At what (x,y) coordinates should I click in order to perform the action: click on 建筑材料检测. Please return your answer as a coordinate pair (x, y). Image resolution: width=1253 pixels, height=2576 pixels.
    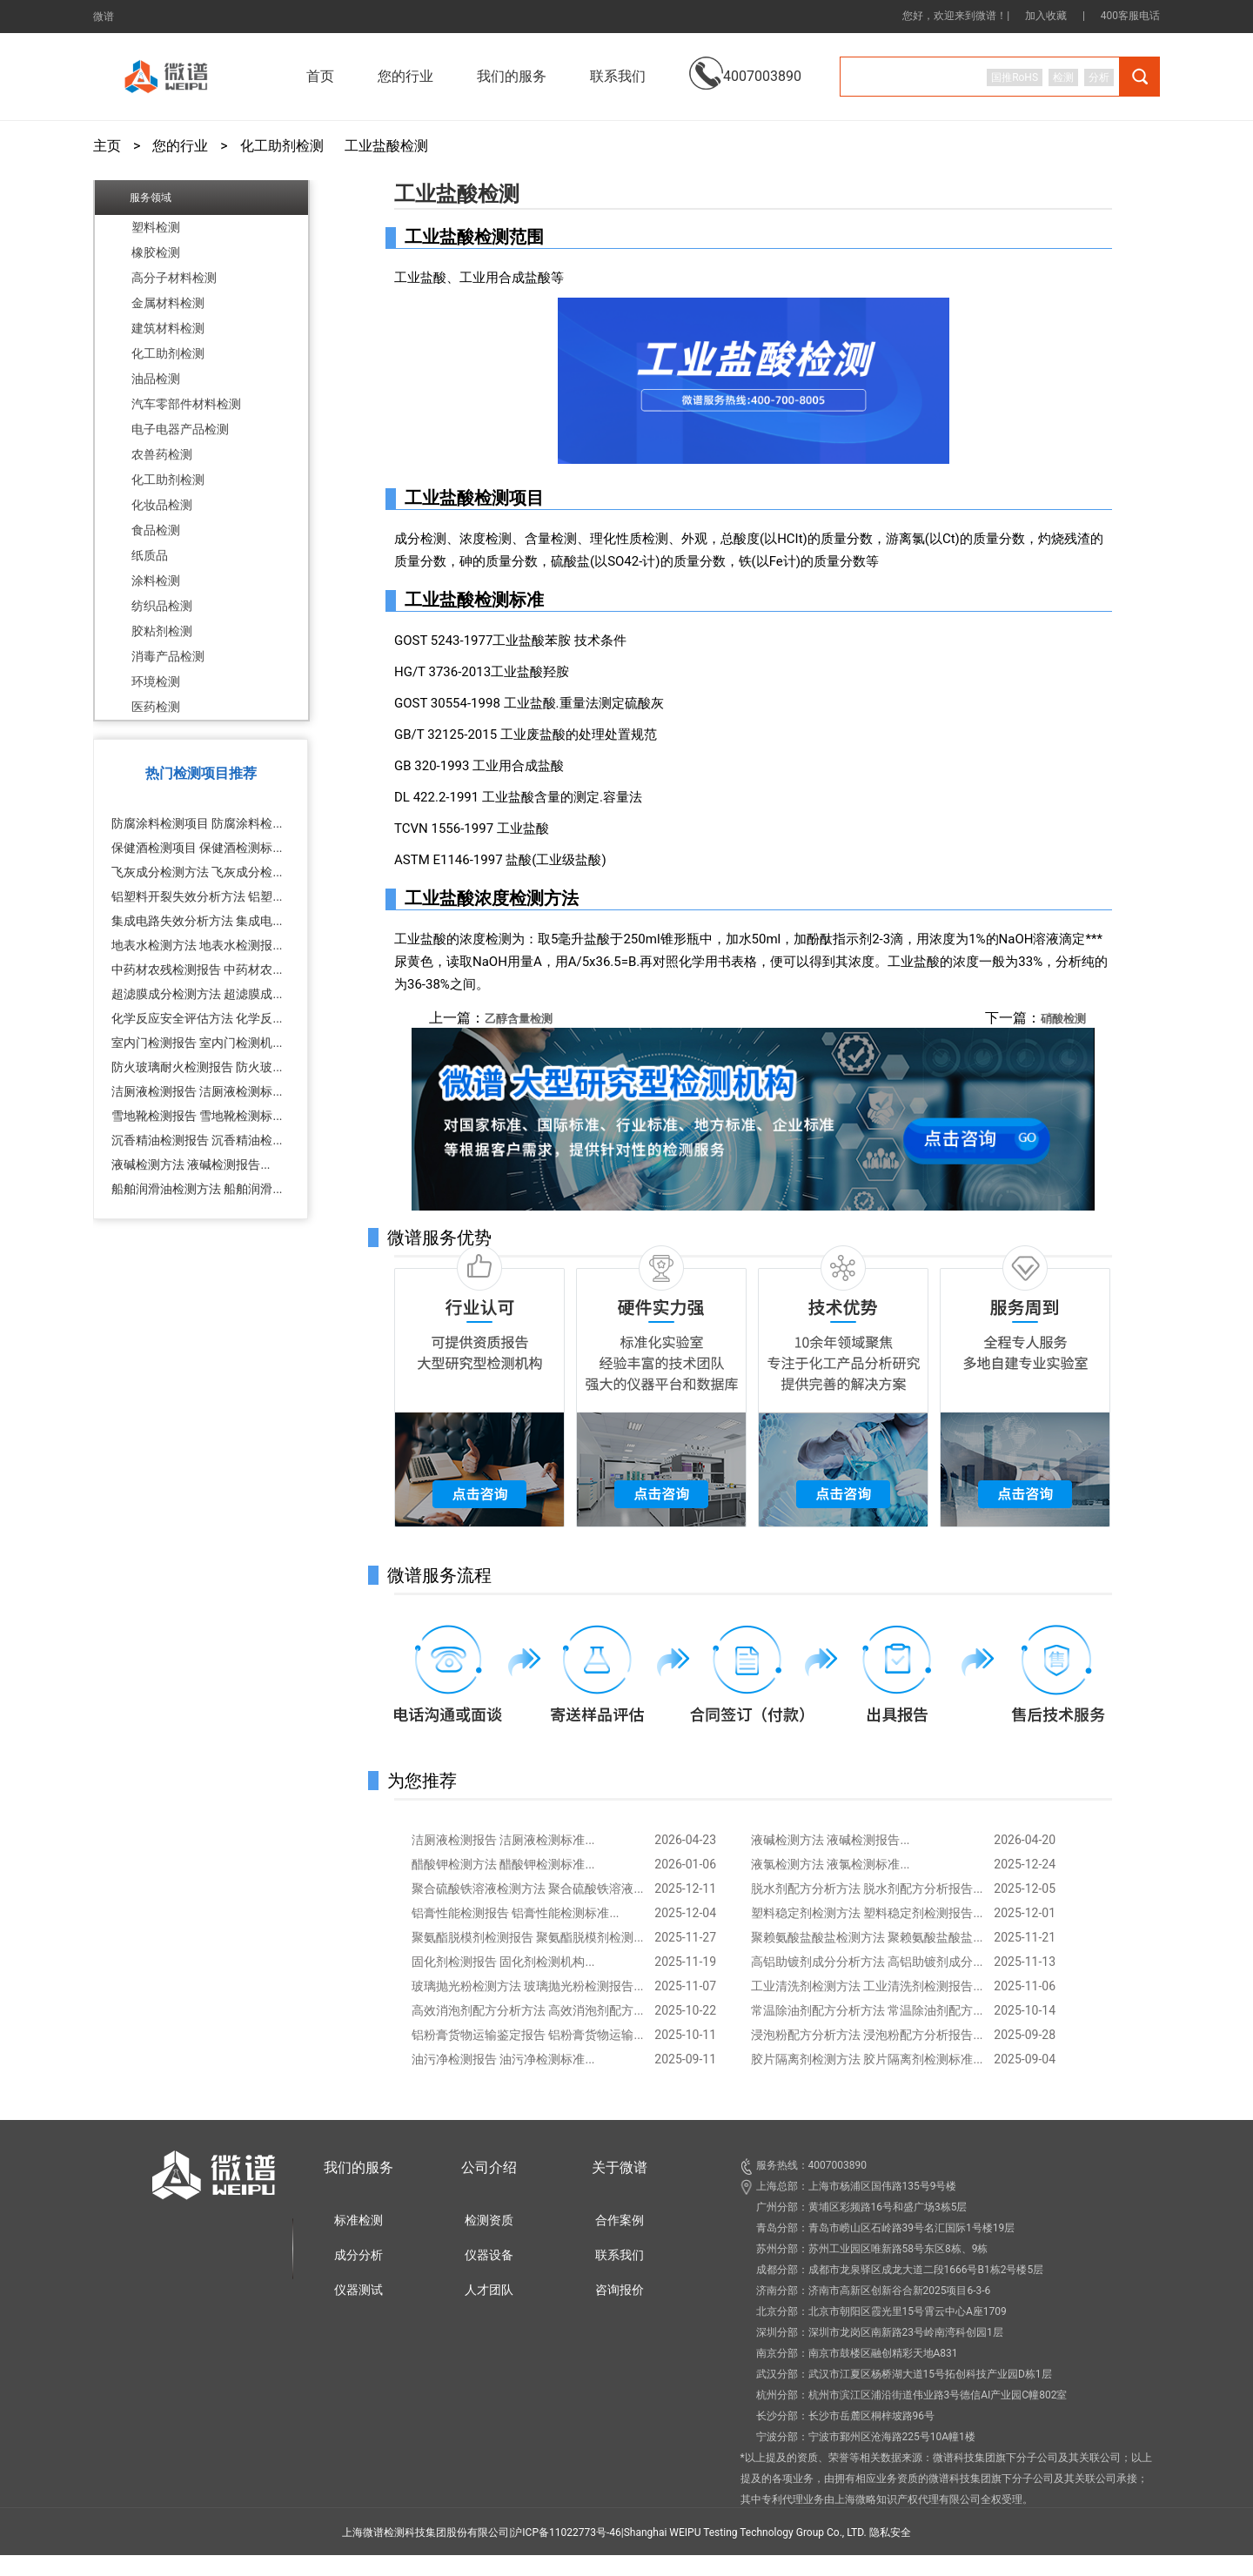
    Looking at the image, I should click on (167, 328).